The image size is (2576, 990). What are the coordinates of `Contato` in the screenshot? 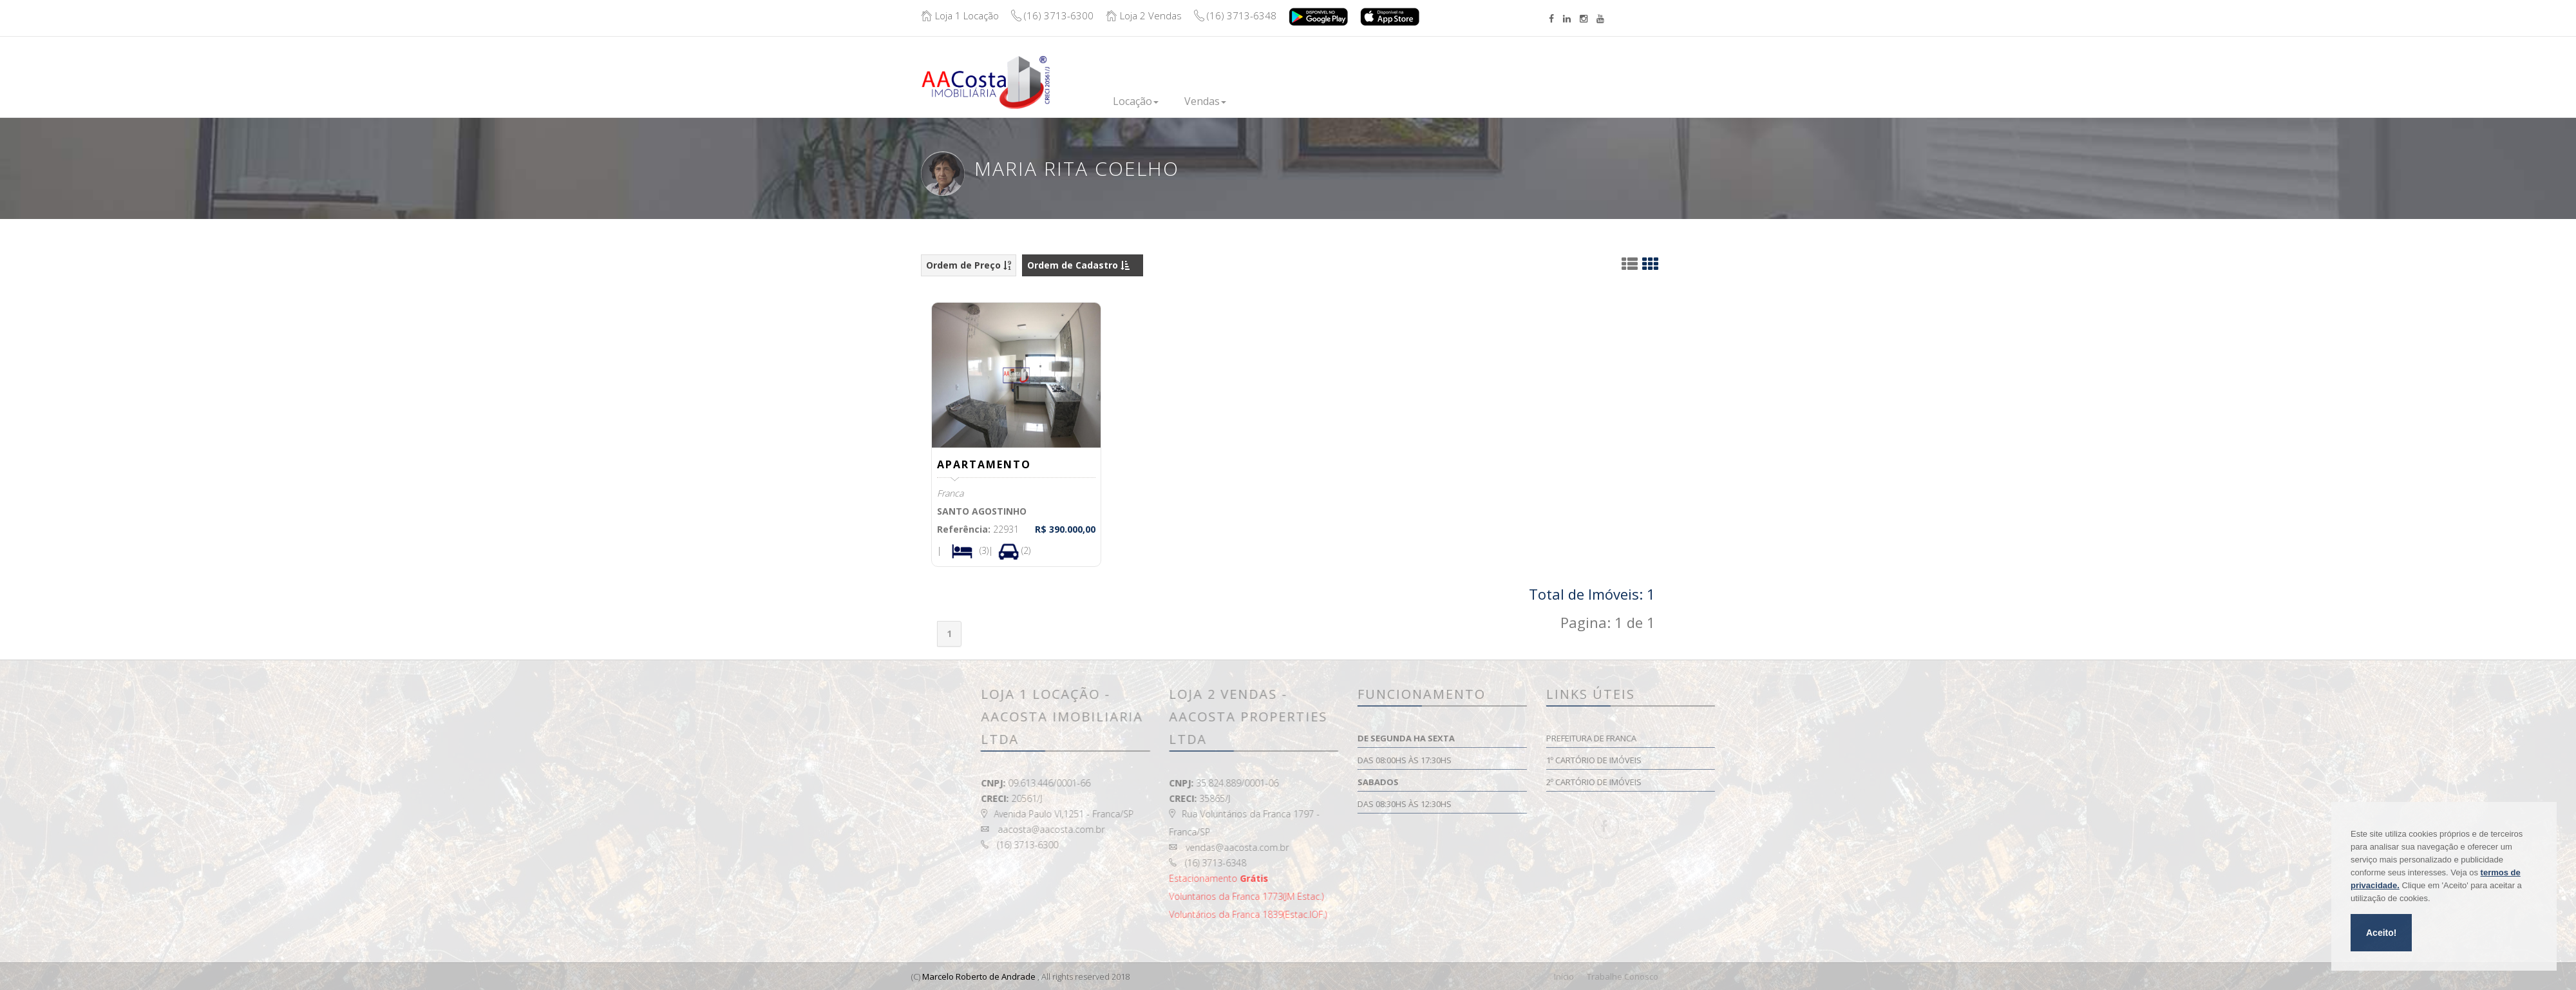 It's located at (1513, 94).